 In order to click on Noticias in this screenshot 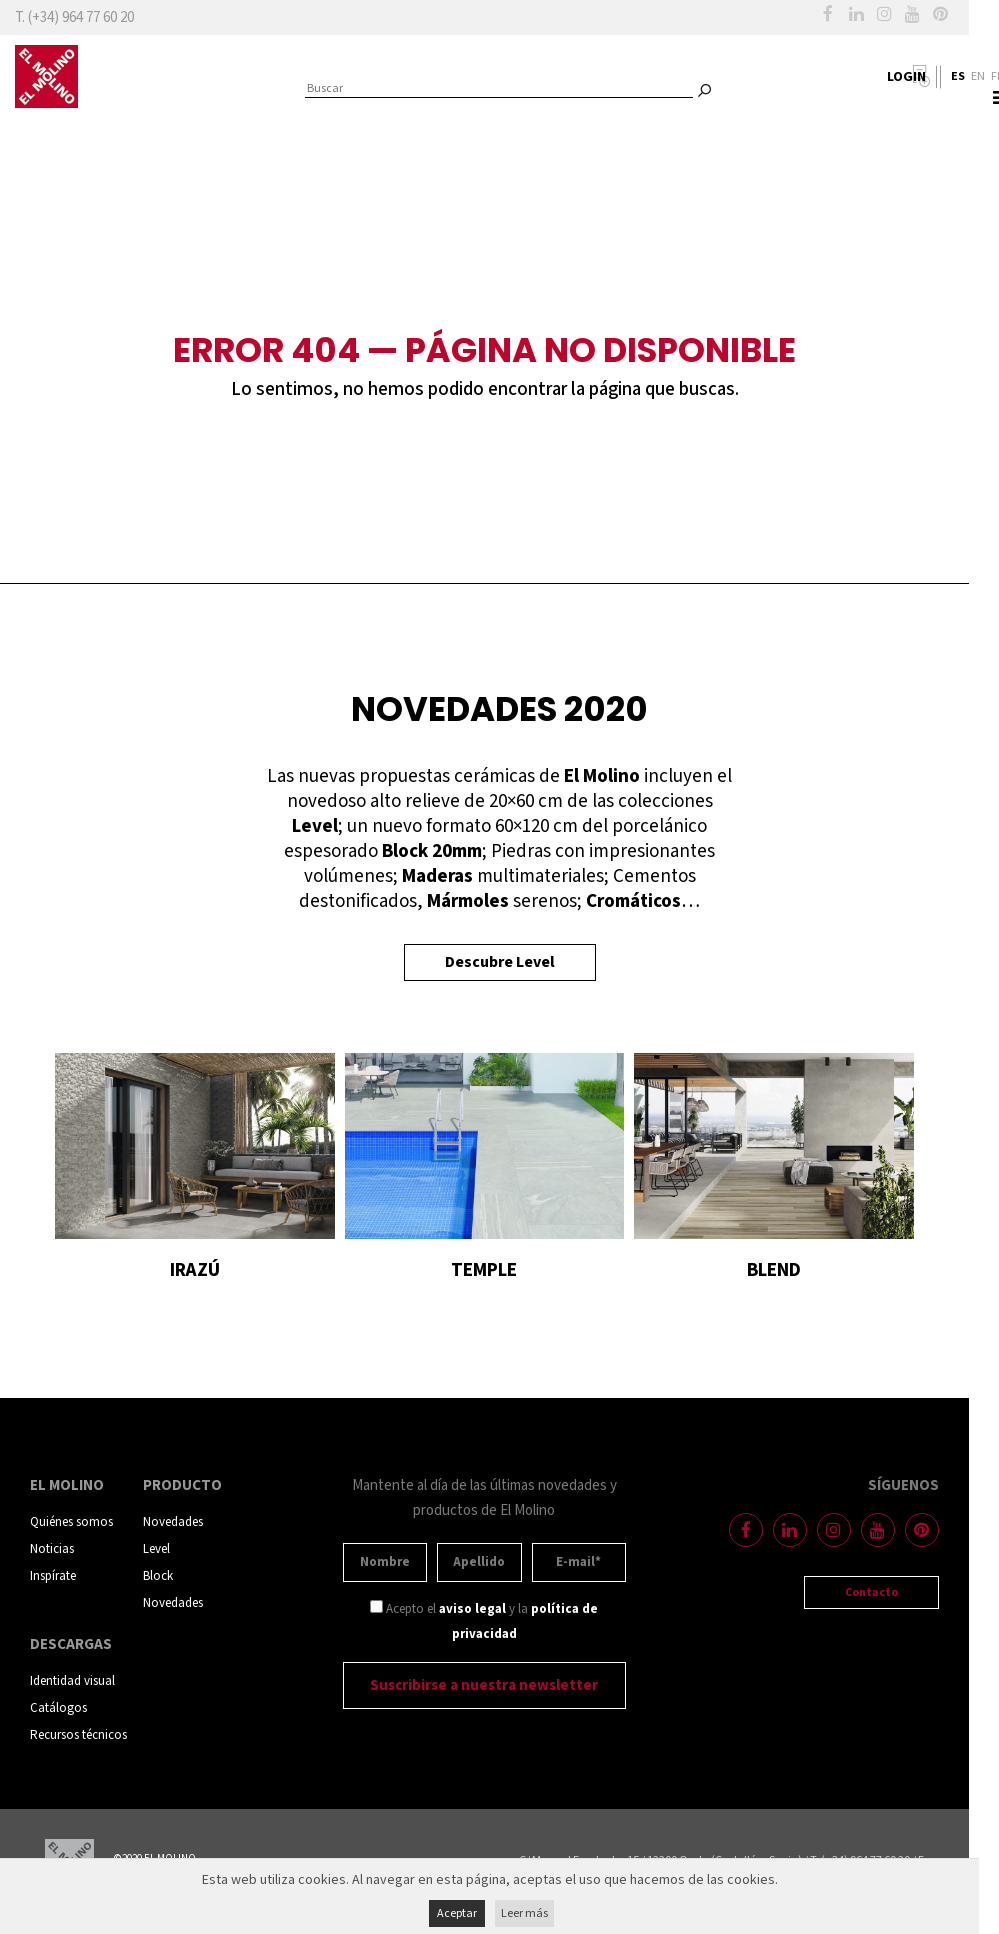, I will do `click(52, 1549)`.